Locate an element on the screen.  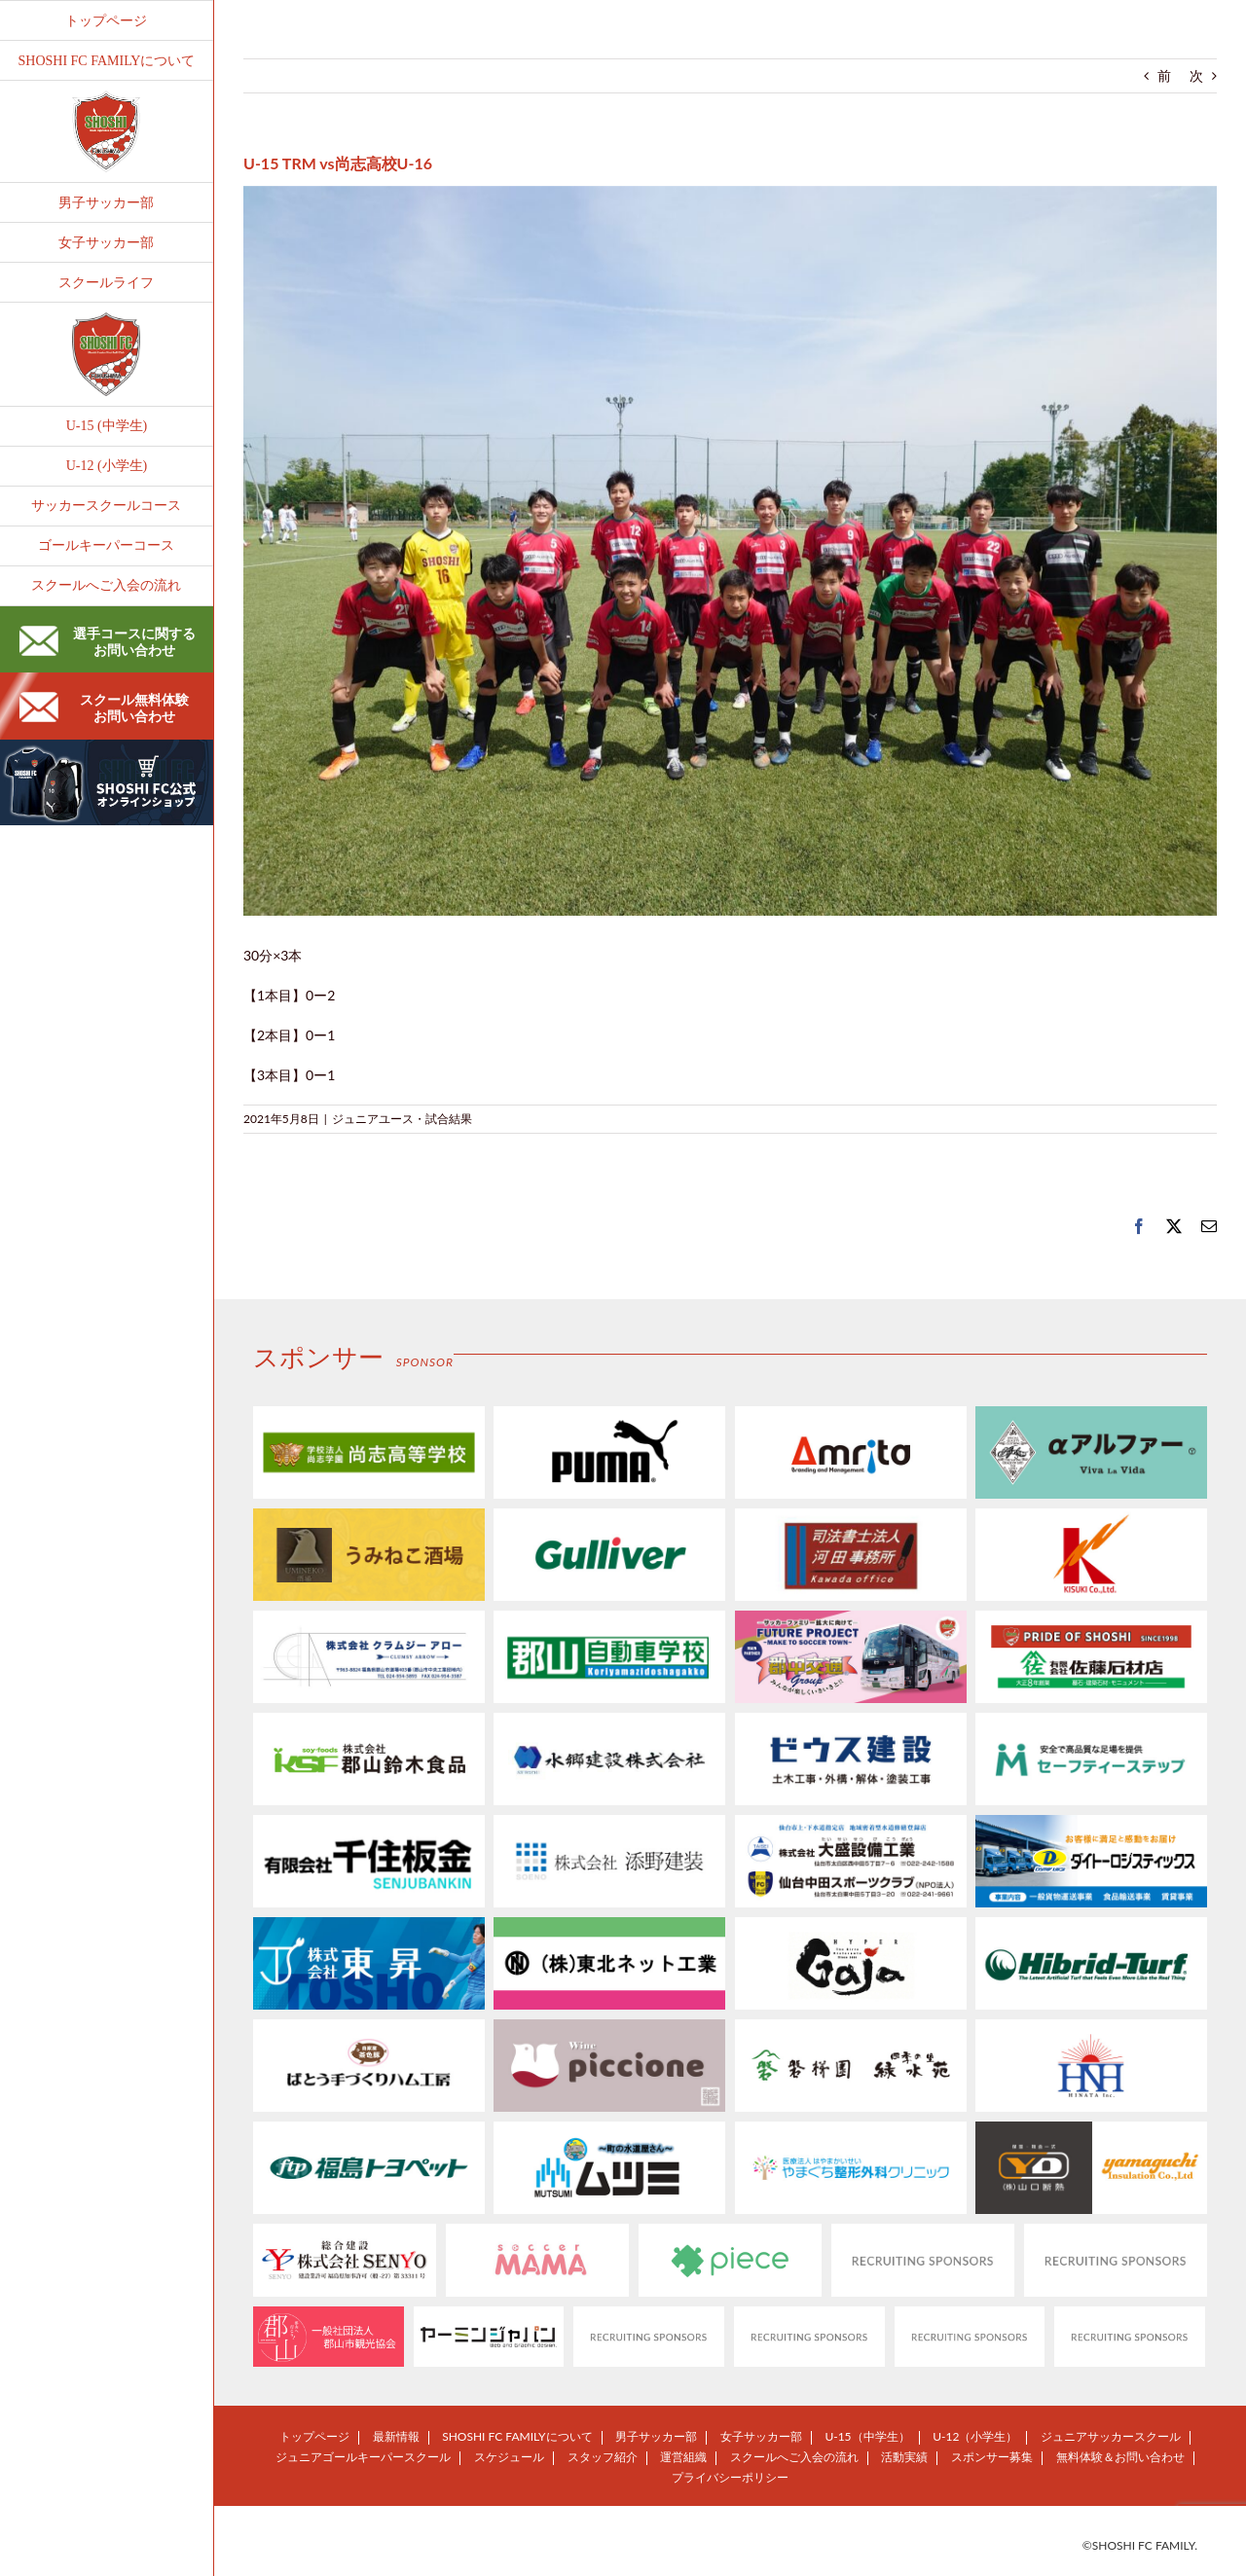
運営組織 is located at coordinates (683, 2456).